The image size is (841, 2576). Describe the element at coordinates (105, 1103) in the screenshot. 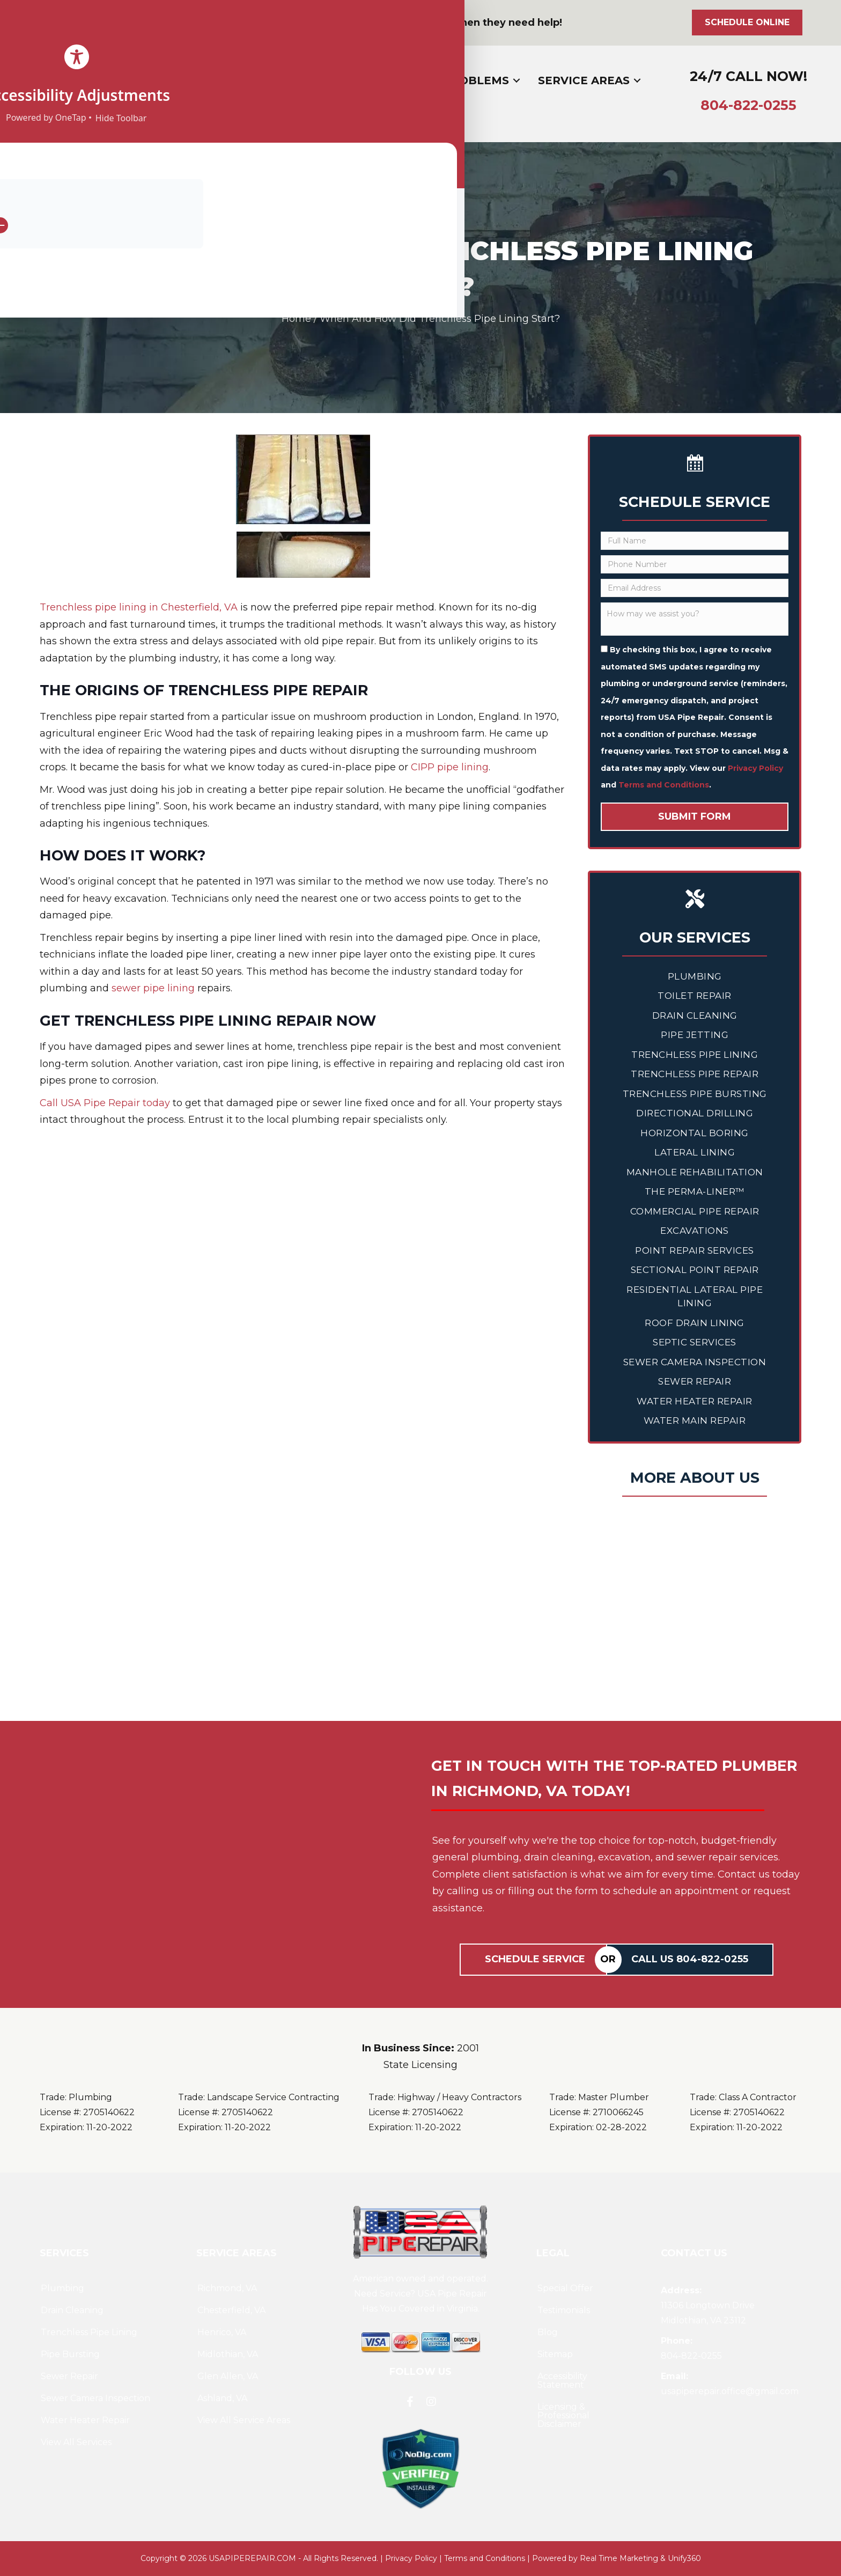

I see `Call USA Pipe Repair today` at that location.